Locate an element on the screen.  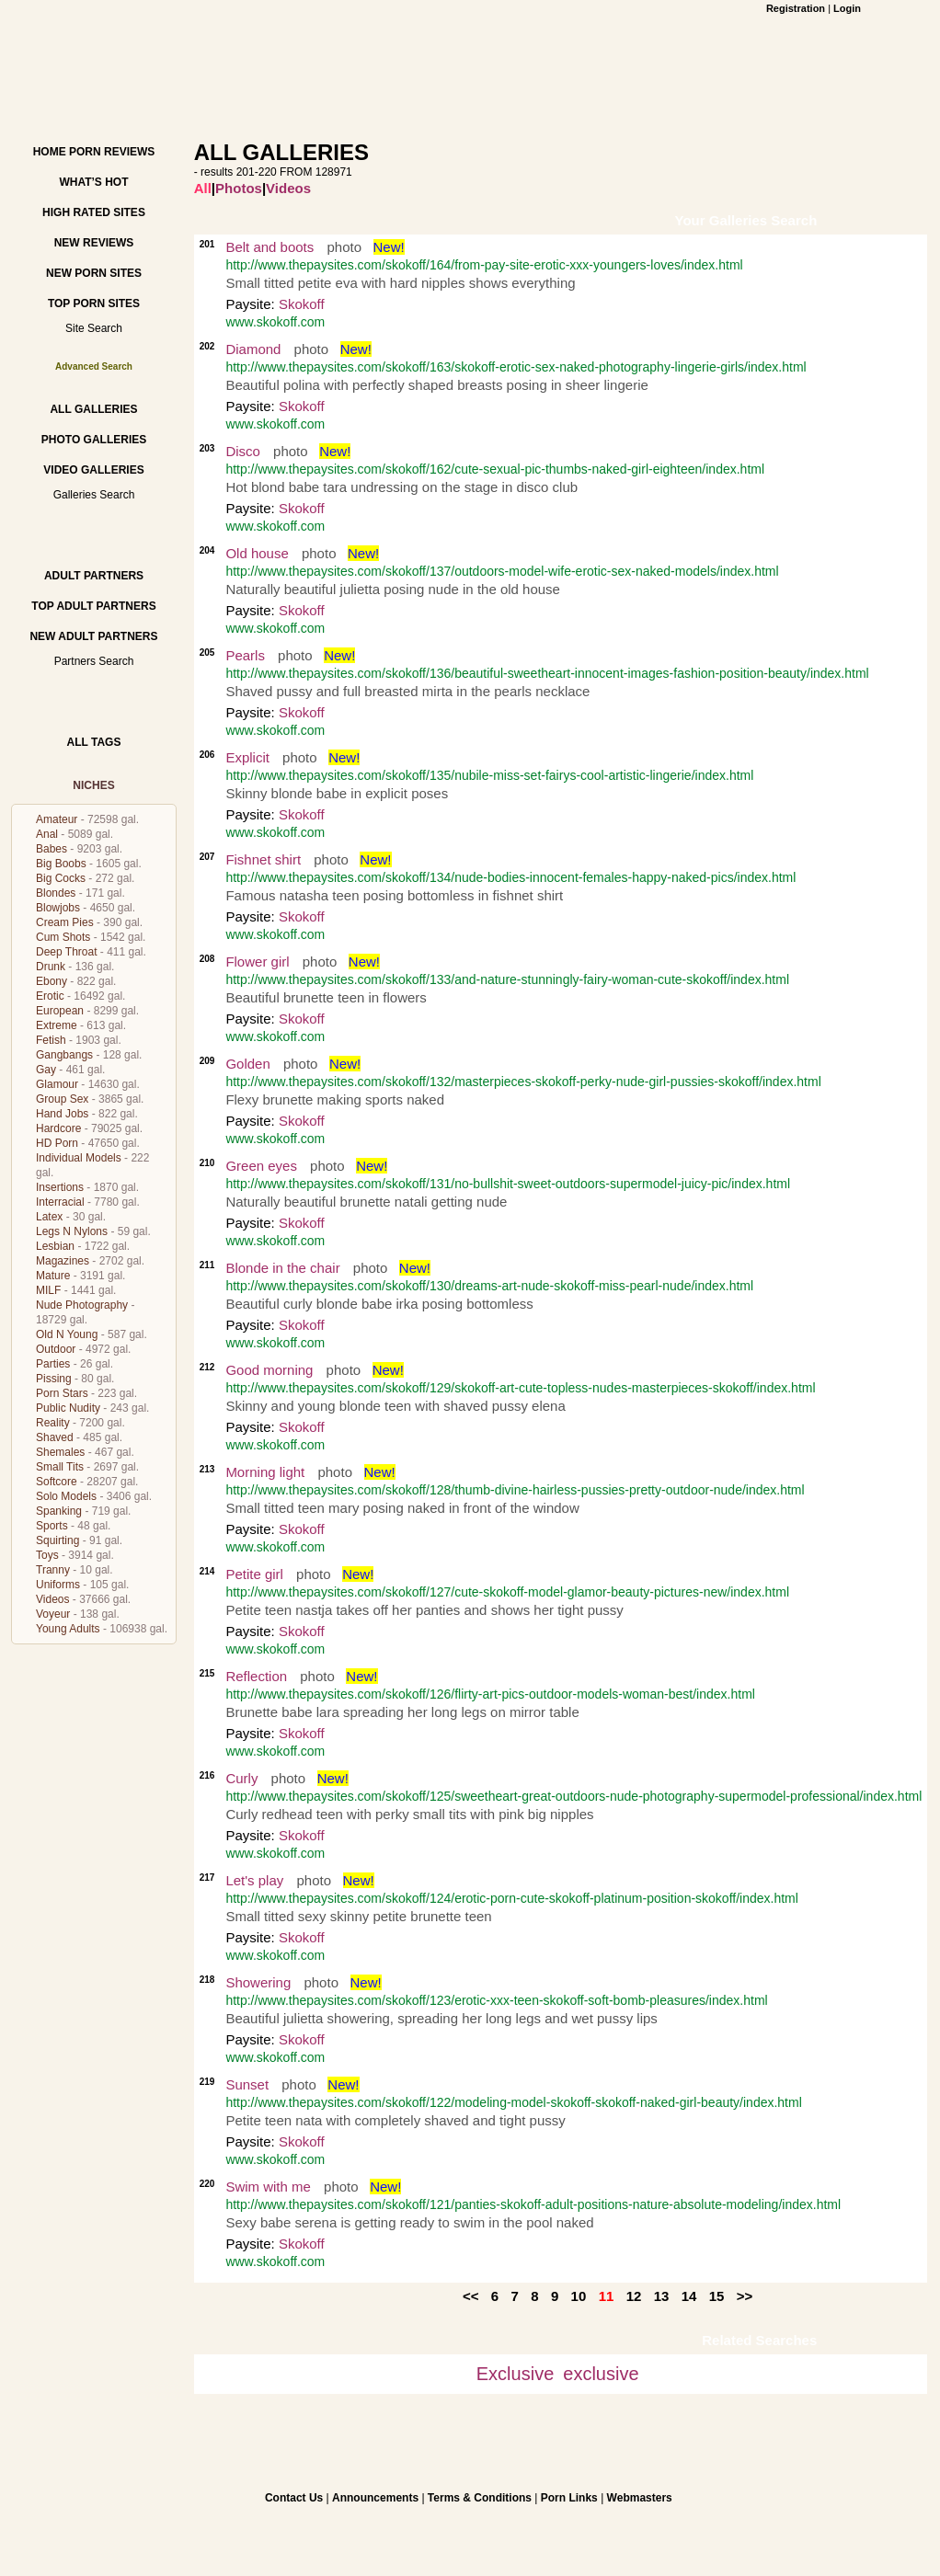
Gay is located at coordinates (46, 1069).